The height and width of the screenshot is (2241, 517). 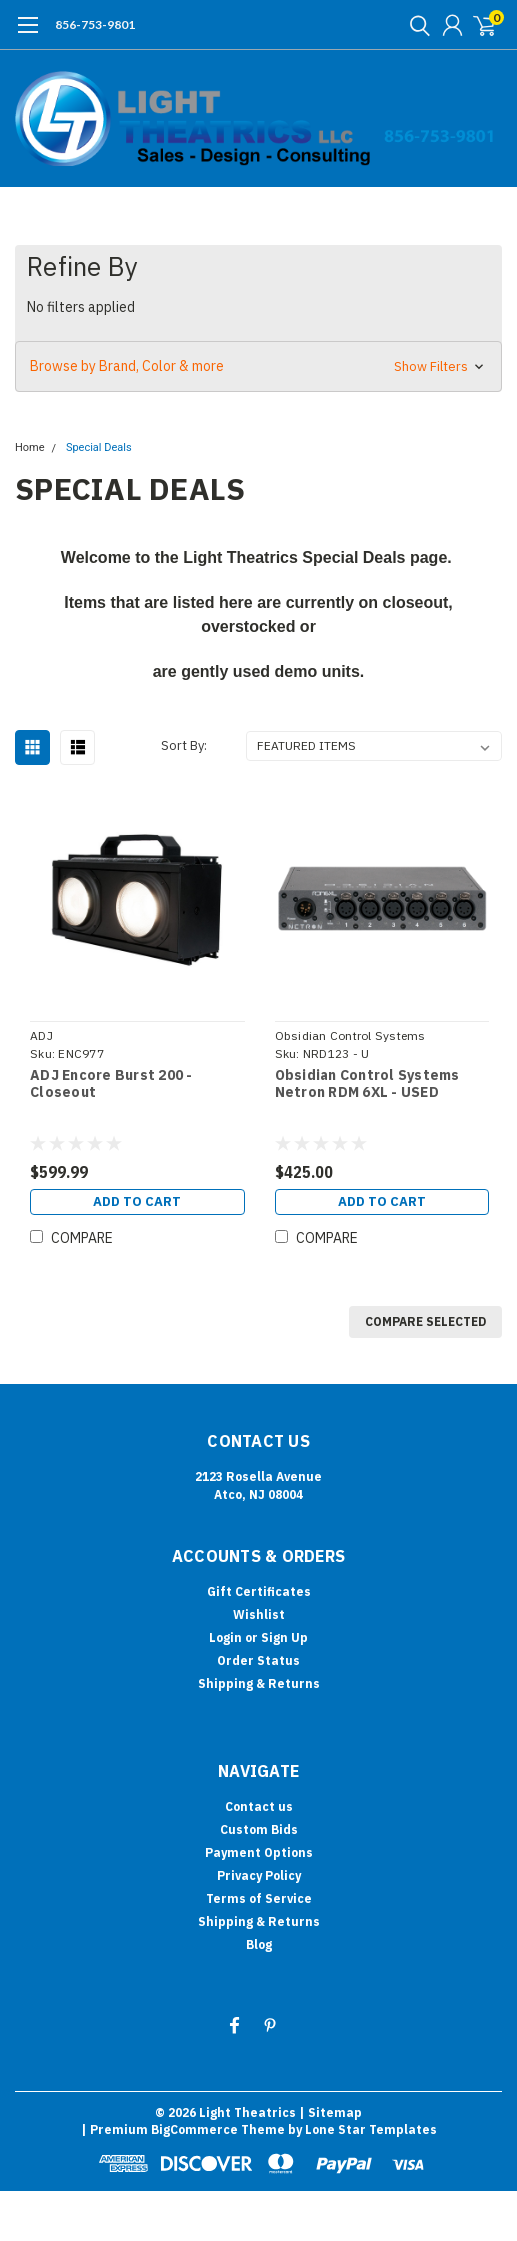 I want to click on Blog, so click(x=259, y=1944).